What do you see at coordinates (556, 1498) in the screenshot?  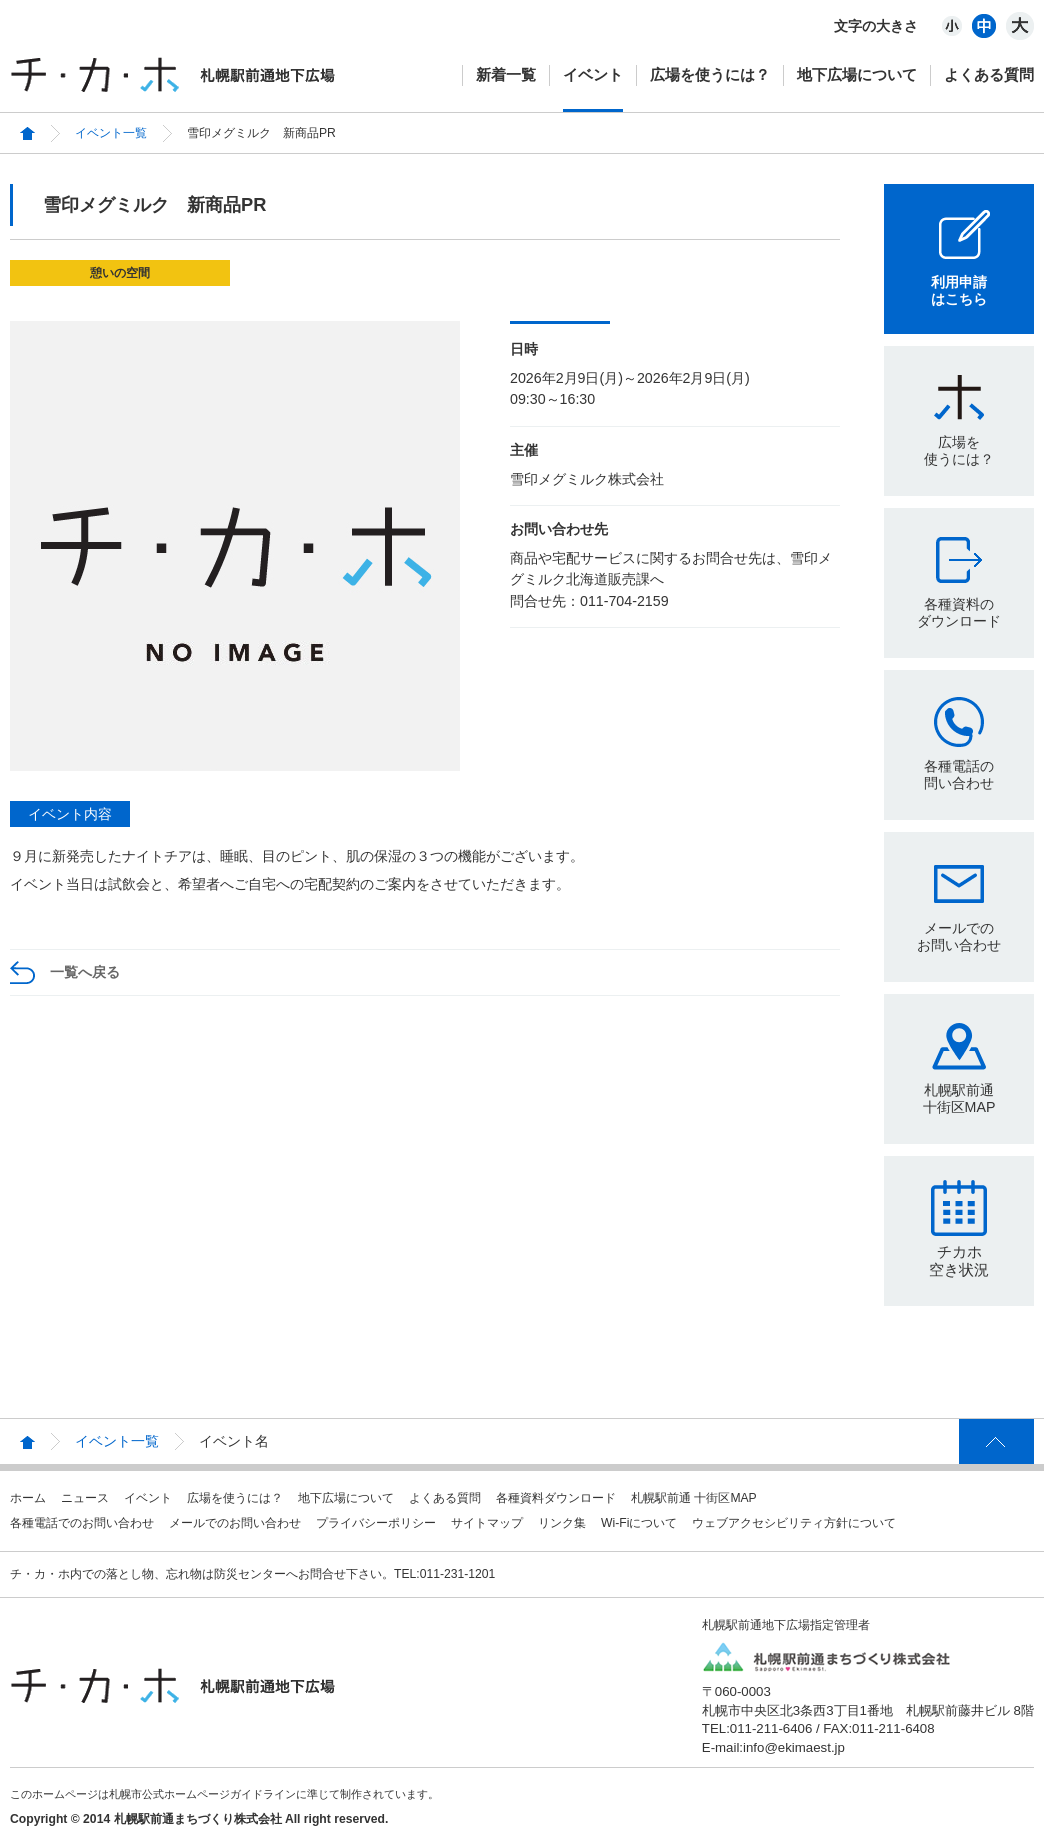 I see `各種資料ダウンロード` at bounding box center [556, 1498].